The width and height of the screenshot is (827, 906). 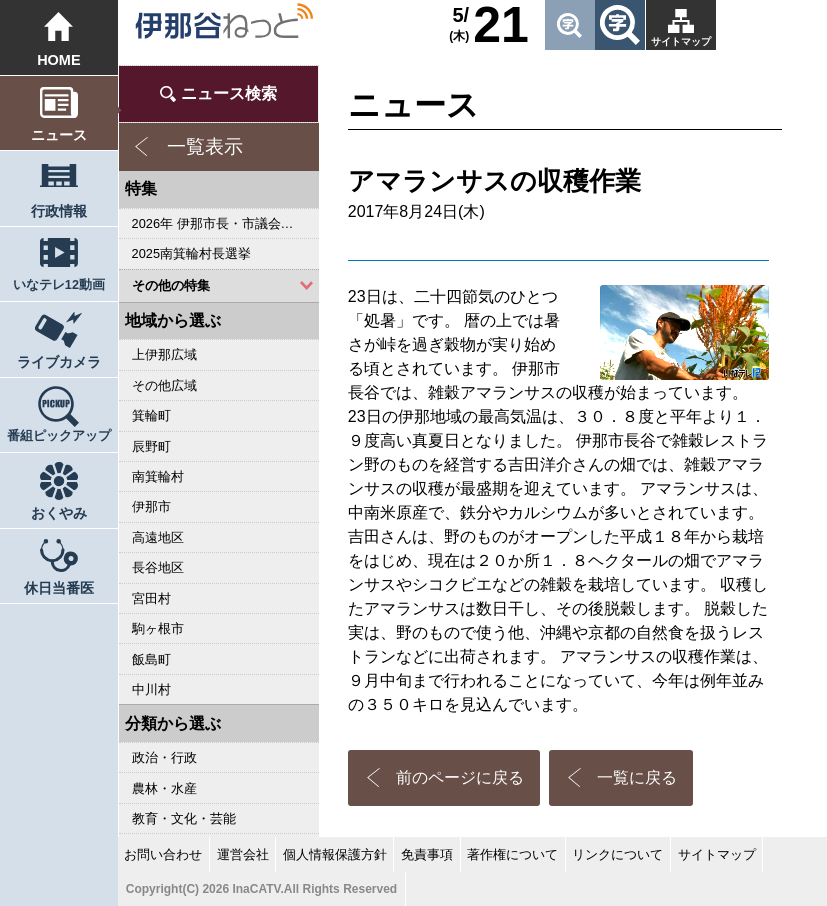 I want to click on 前のページに戻る, so click(x=460, y=777).